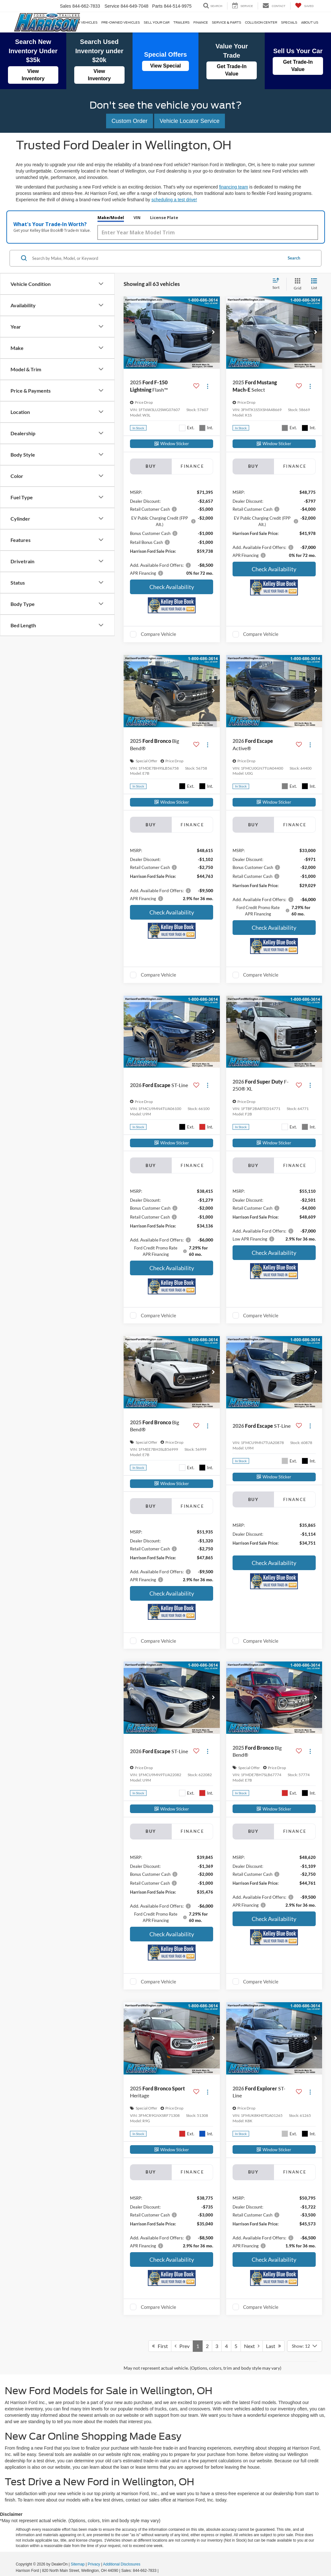  Describe the element at coordinates (156, 259) in the screenshot. I see `[Search by Make, Model, or Keyword]` at that location.